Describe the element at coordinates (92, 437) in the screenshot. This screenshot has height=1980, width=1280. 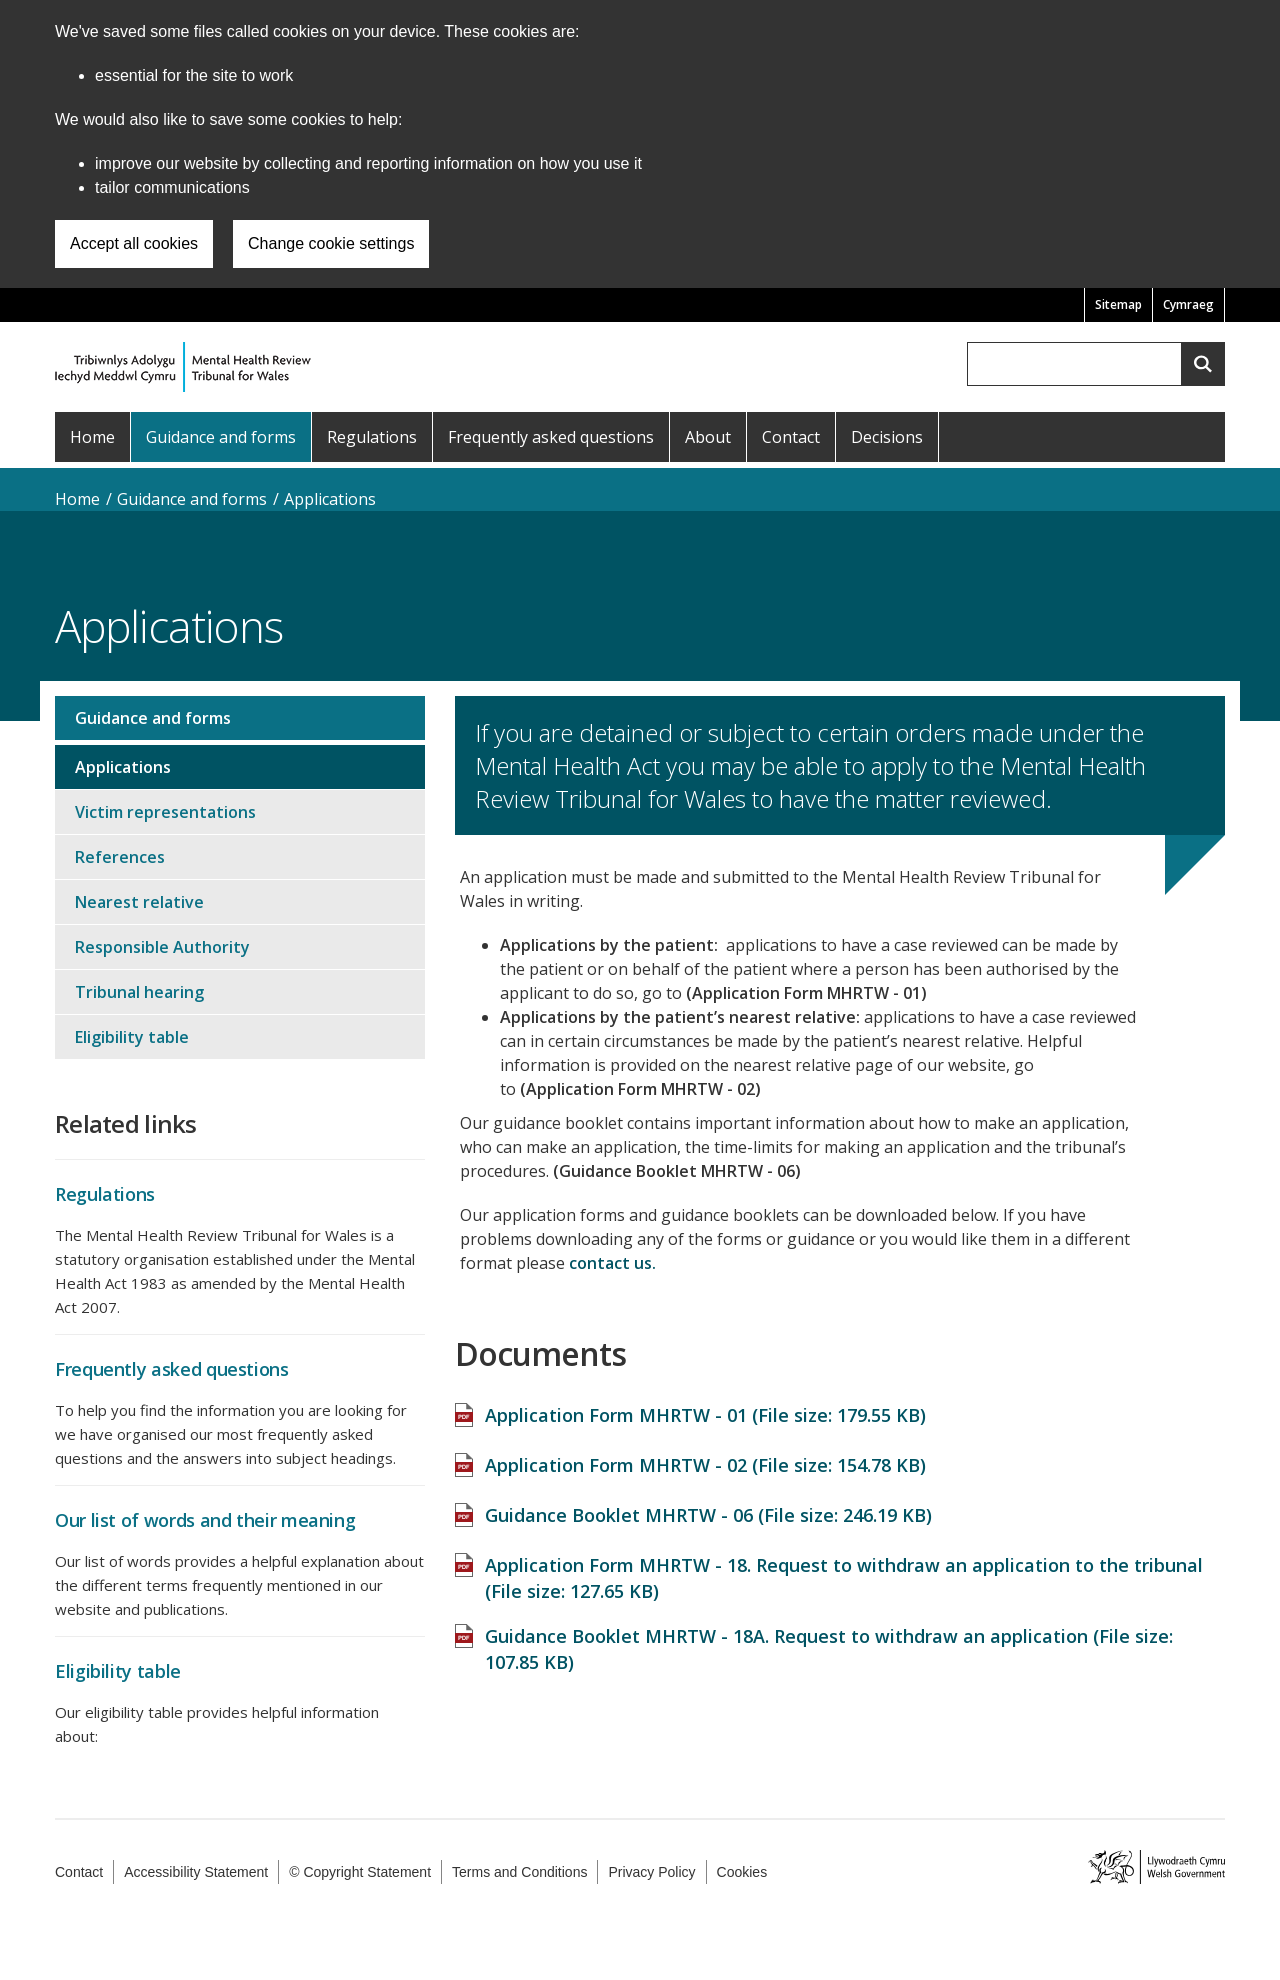
I see `Home` at that location.